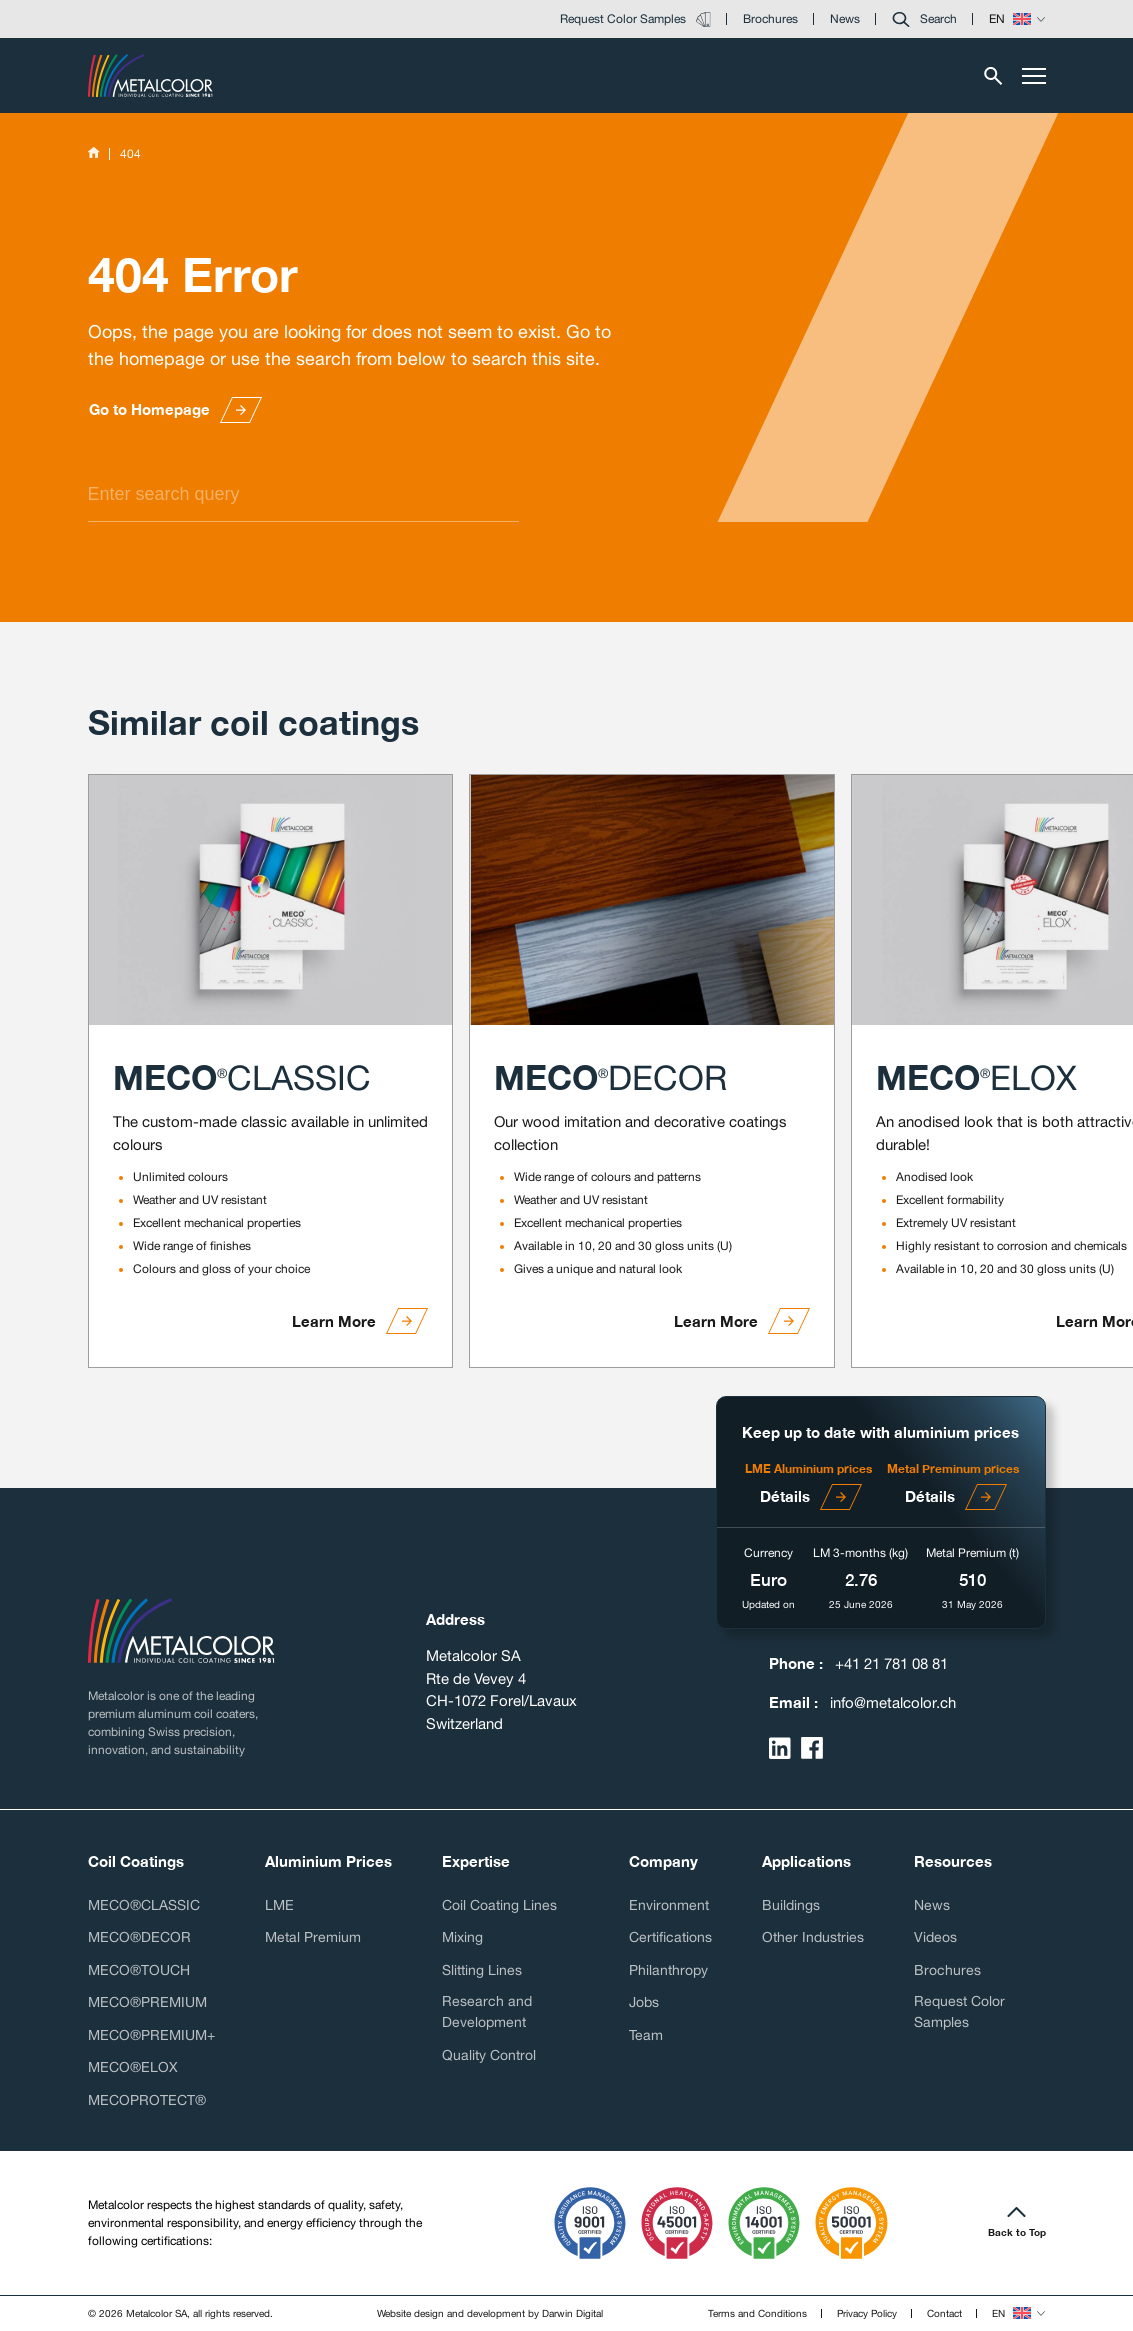  I want to click on Quality Control, so click(489, 2055).